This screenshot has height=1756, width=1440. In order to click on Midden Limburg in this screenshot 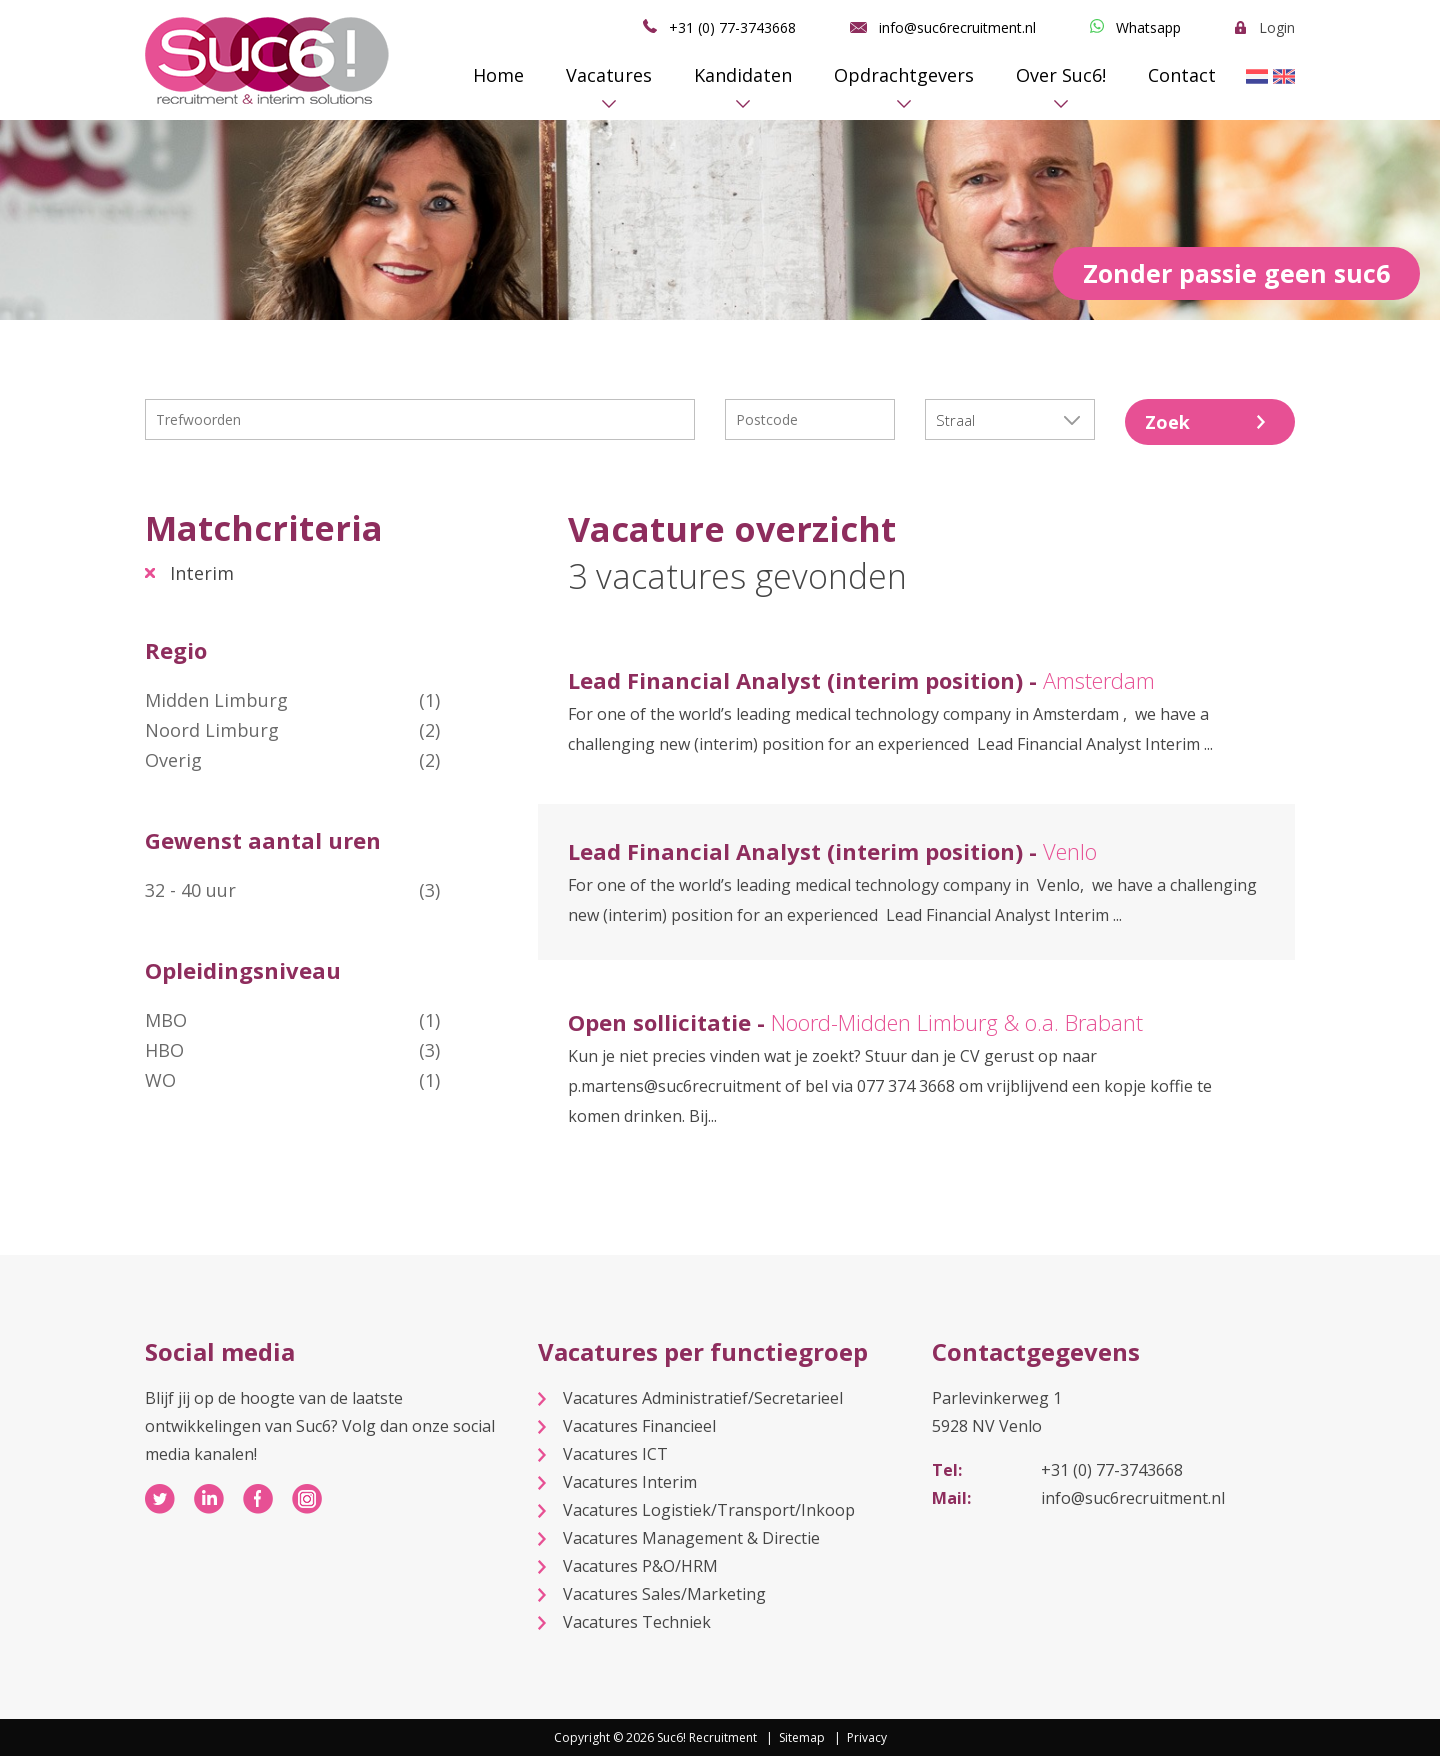, I will do `click(292, 700)`.